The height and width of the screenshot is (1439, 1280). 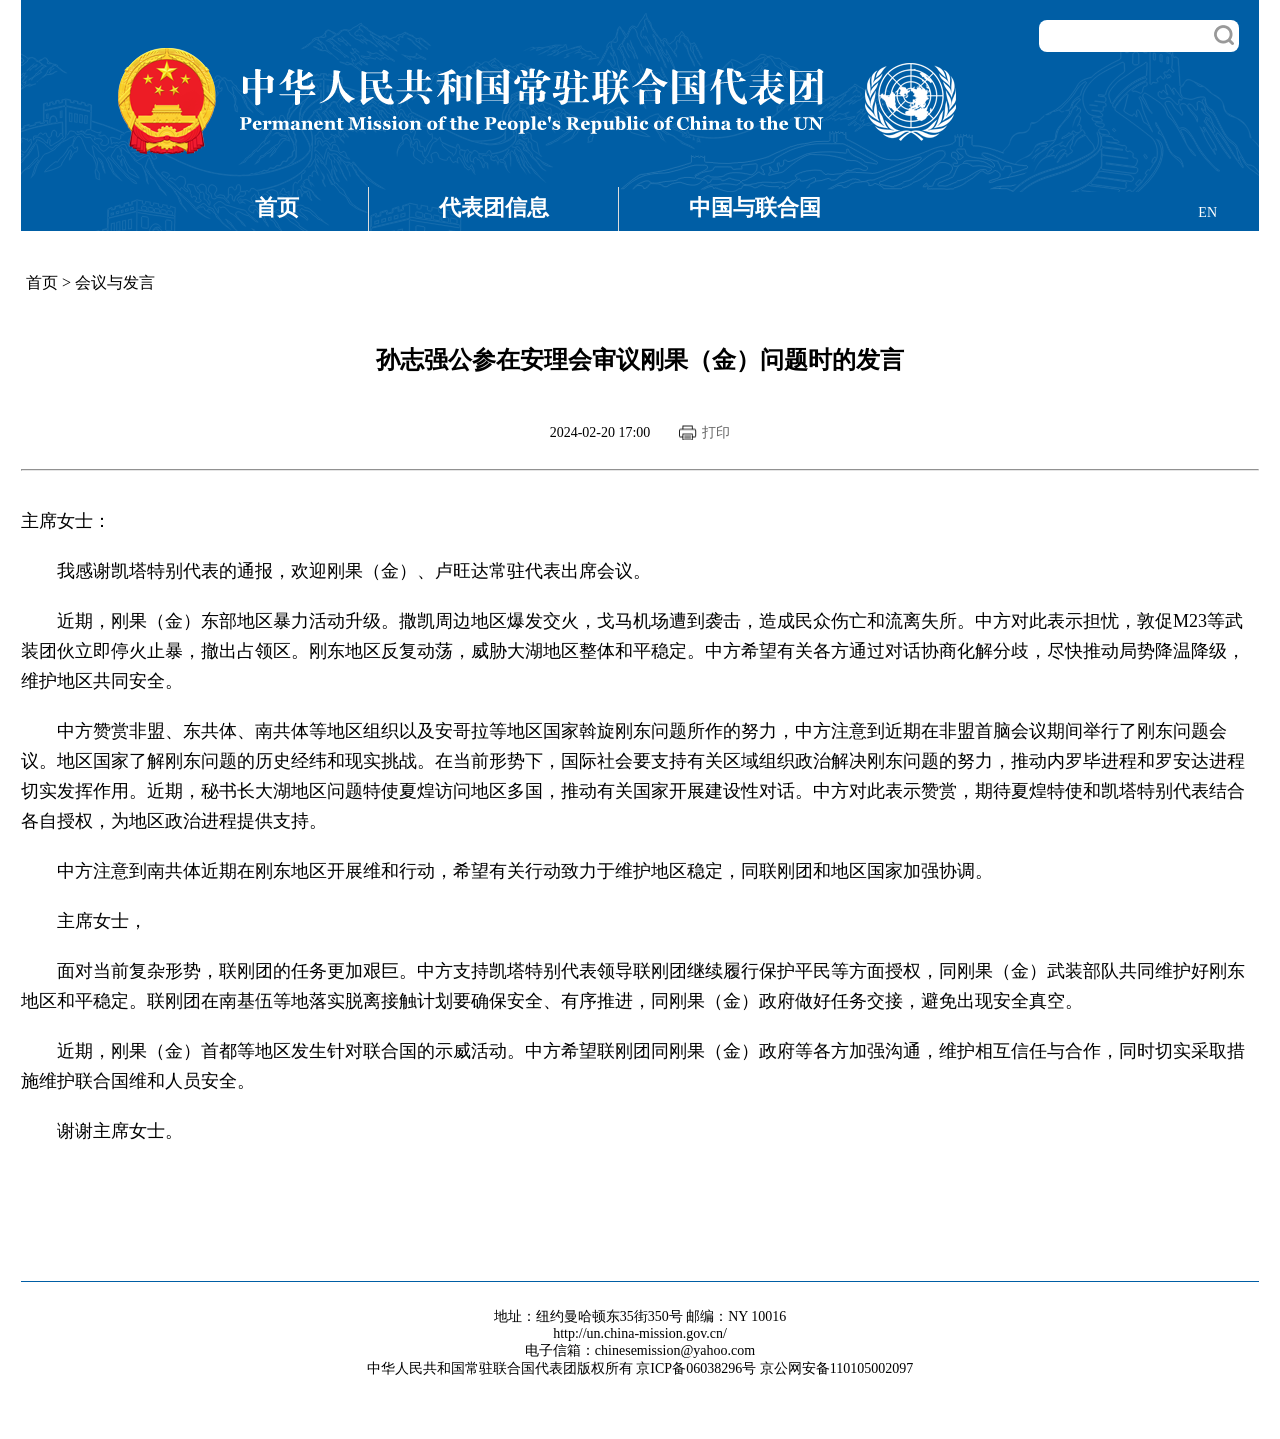 What do you see at coordinates (277, 207) in the screenshot?
I see `首页` at bounding box center [277, 207].